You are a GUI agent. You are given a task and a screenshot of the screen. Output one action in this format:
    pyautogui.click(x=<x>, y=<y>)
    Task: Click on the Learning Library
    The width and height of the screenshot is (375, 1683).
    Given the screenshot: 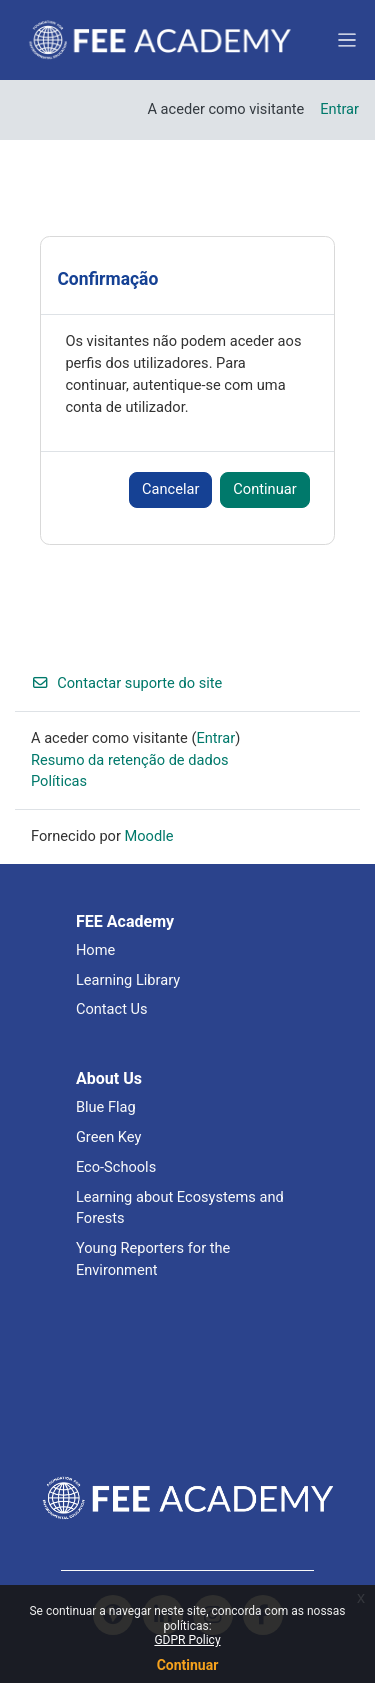 What is the action you would take?
    pyautogui.click(x=128, y=980)
    